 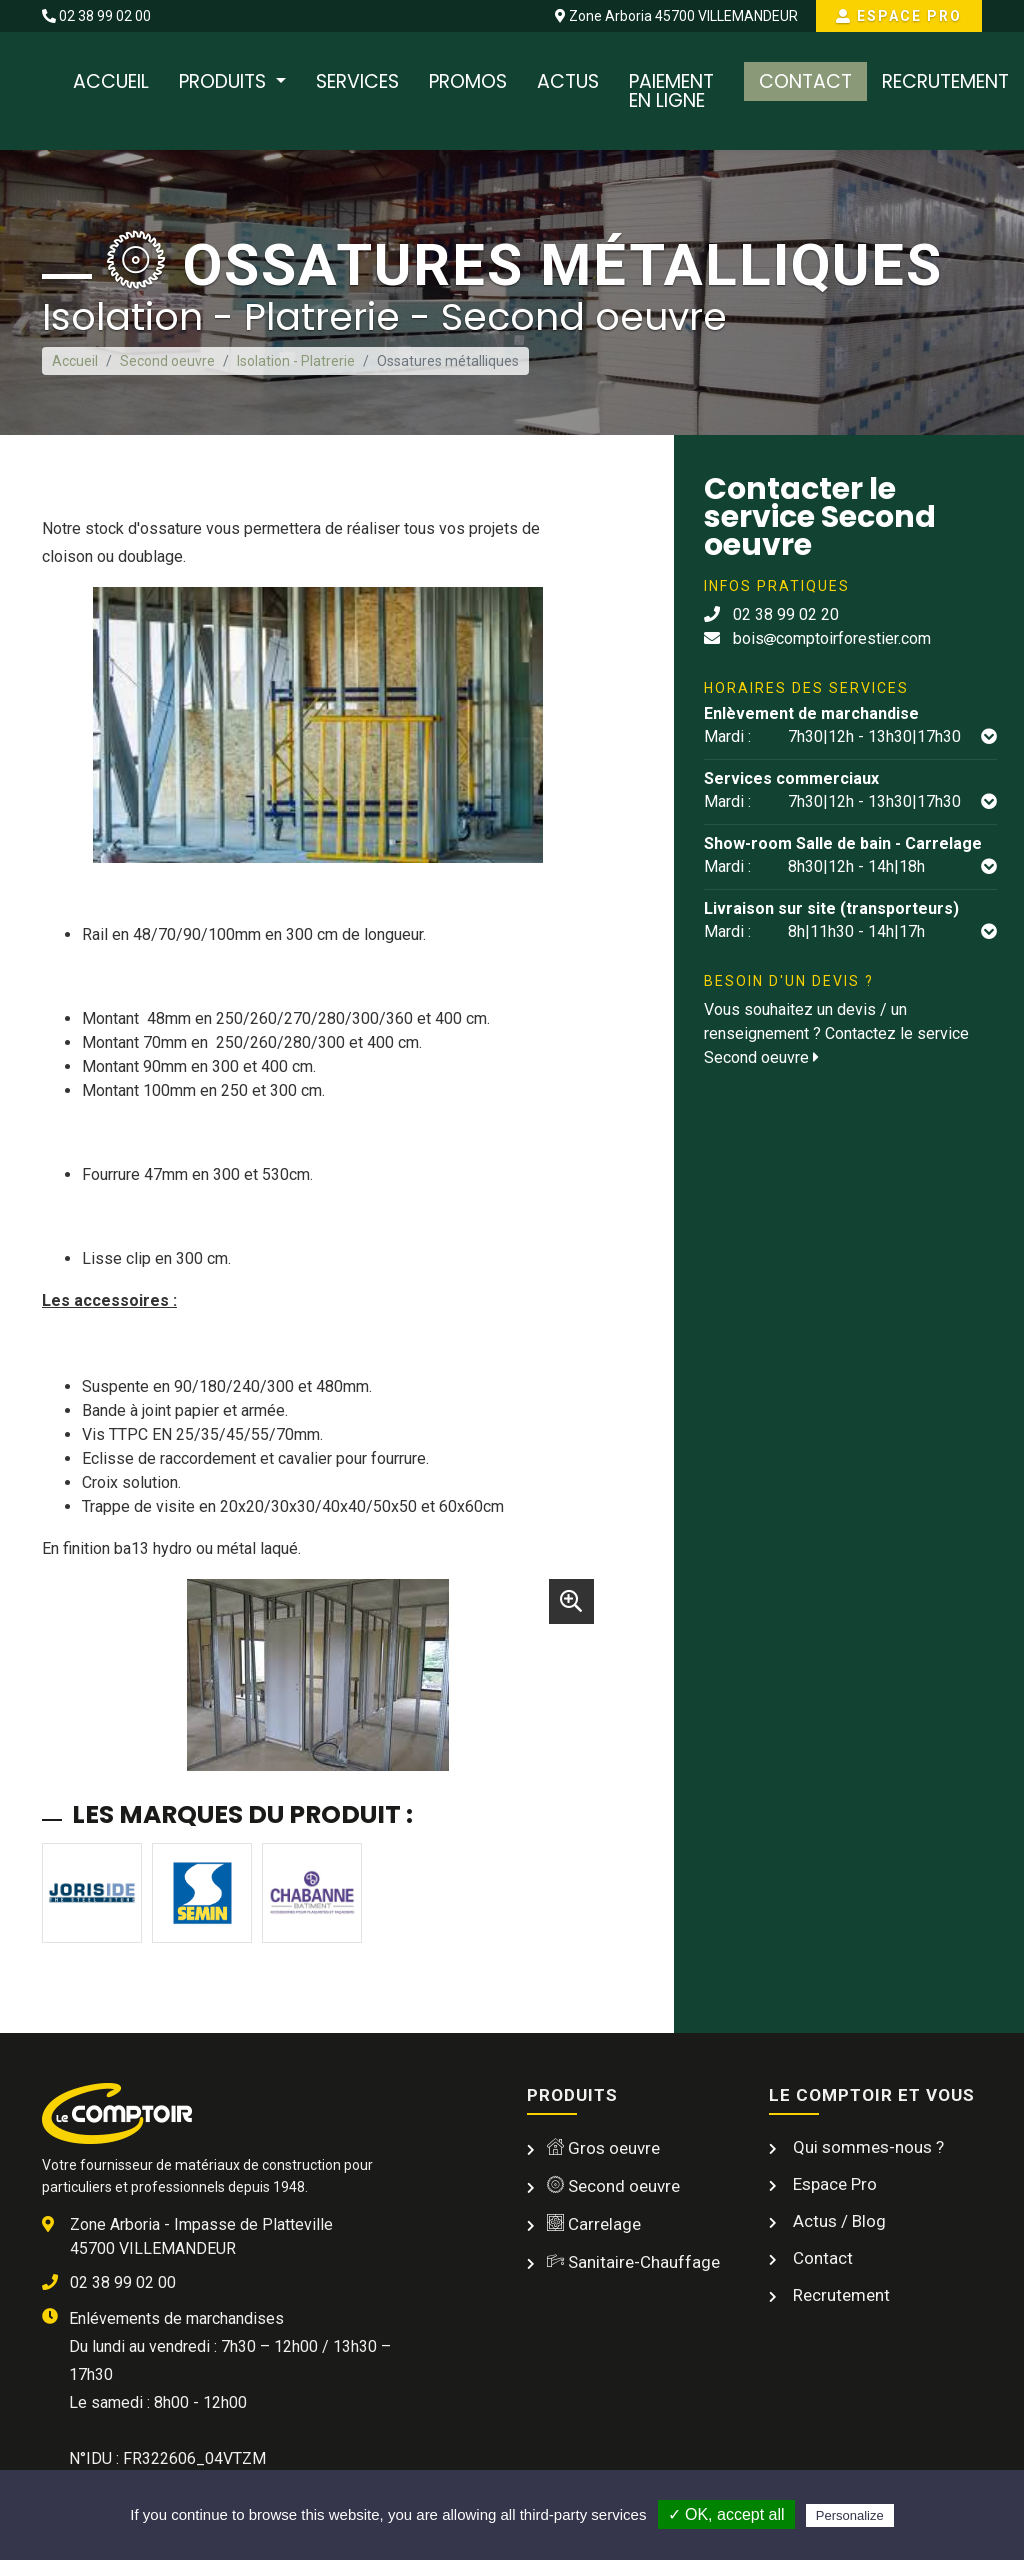 What do you see at coordinates (837, 2221) in the screenshot?
I see `Actus / Blog` at bounding box center [837, 2221].